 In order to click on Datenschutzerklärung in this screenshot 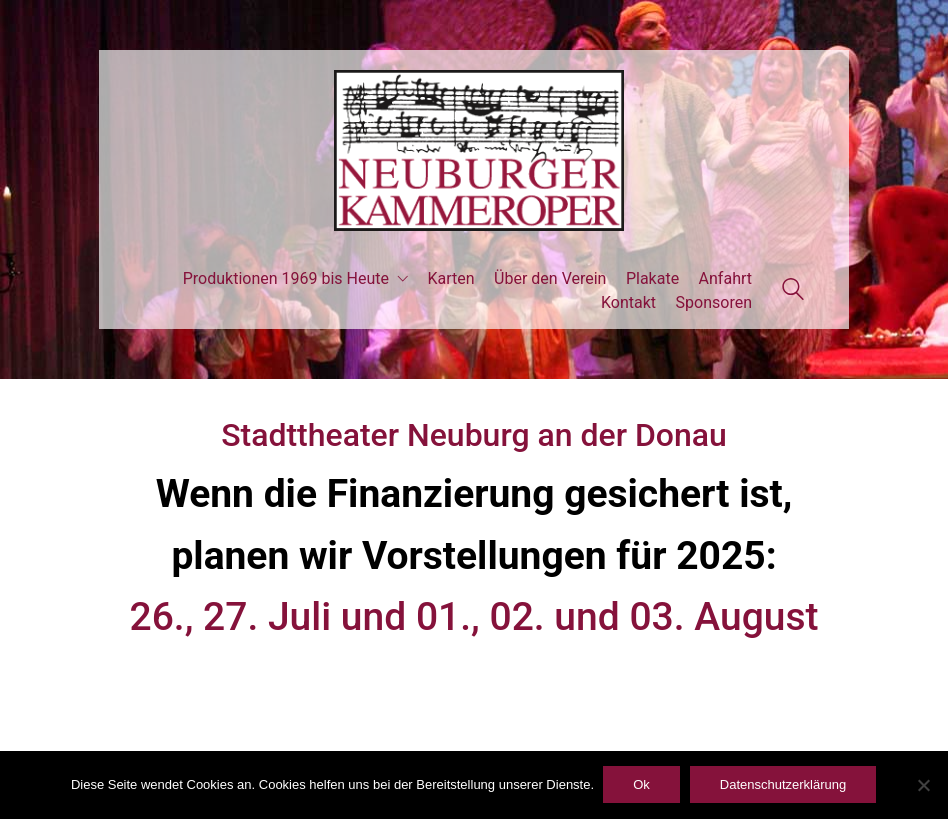, I will do `click(784, 785)`.